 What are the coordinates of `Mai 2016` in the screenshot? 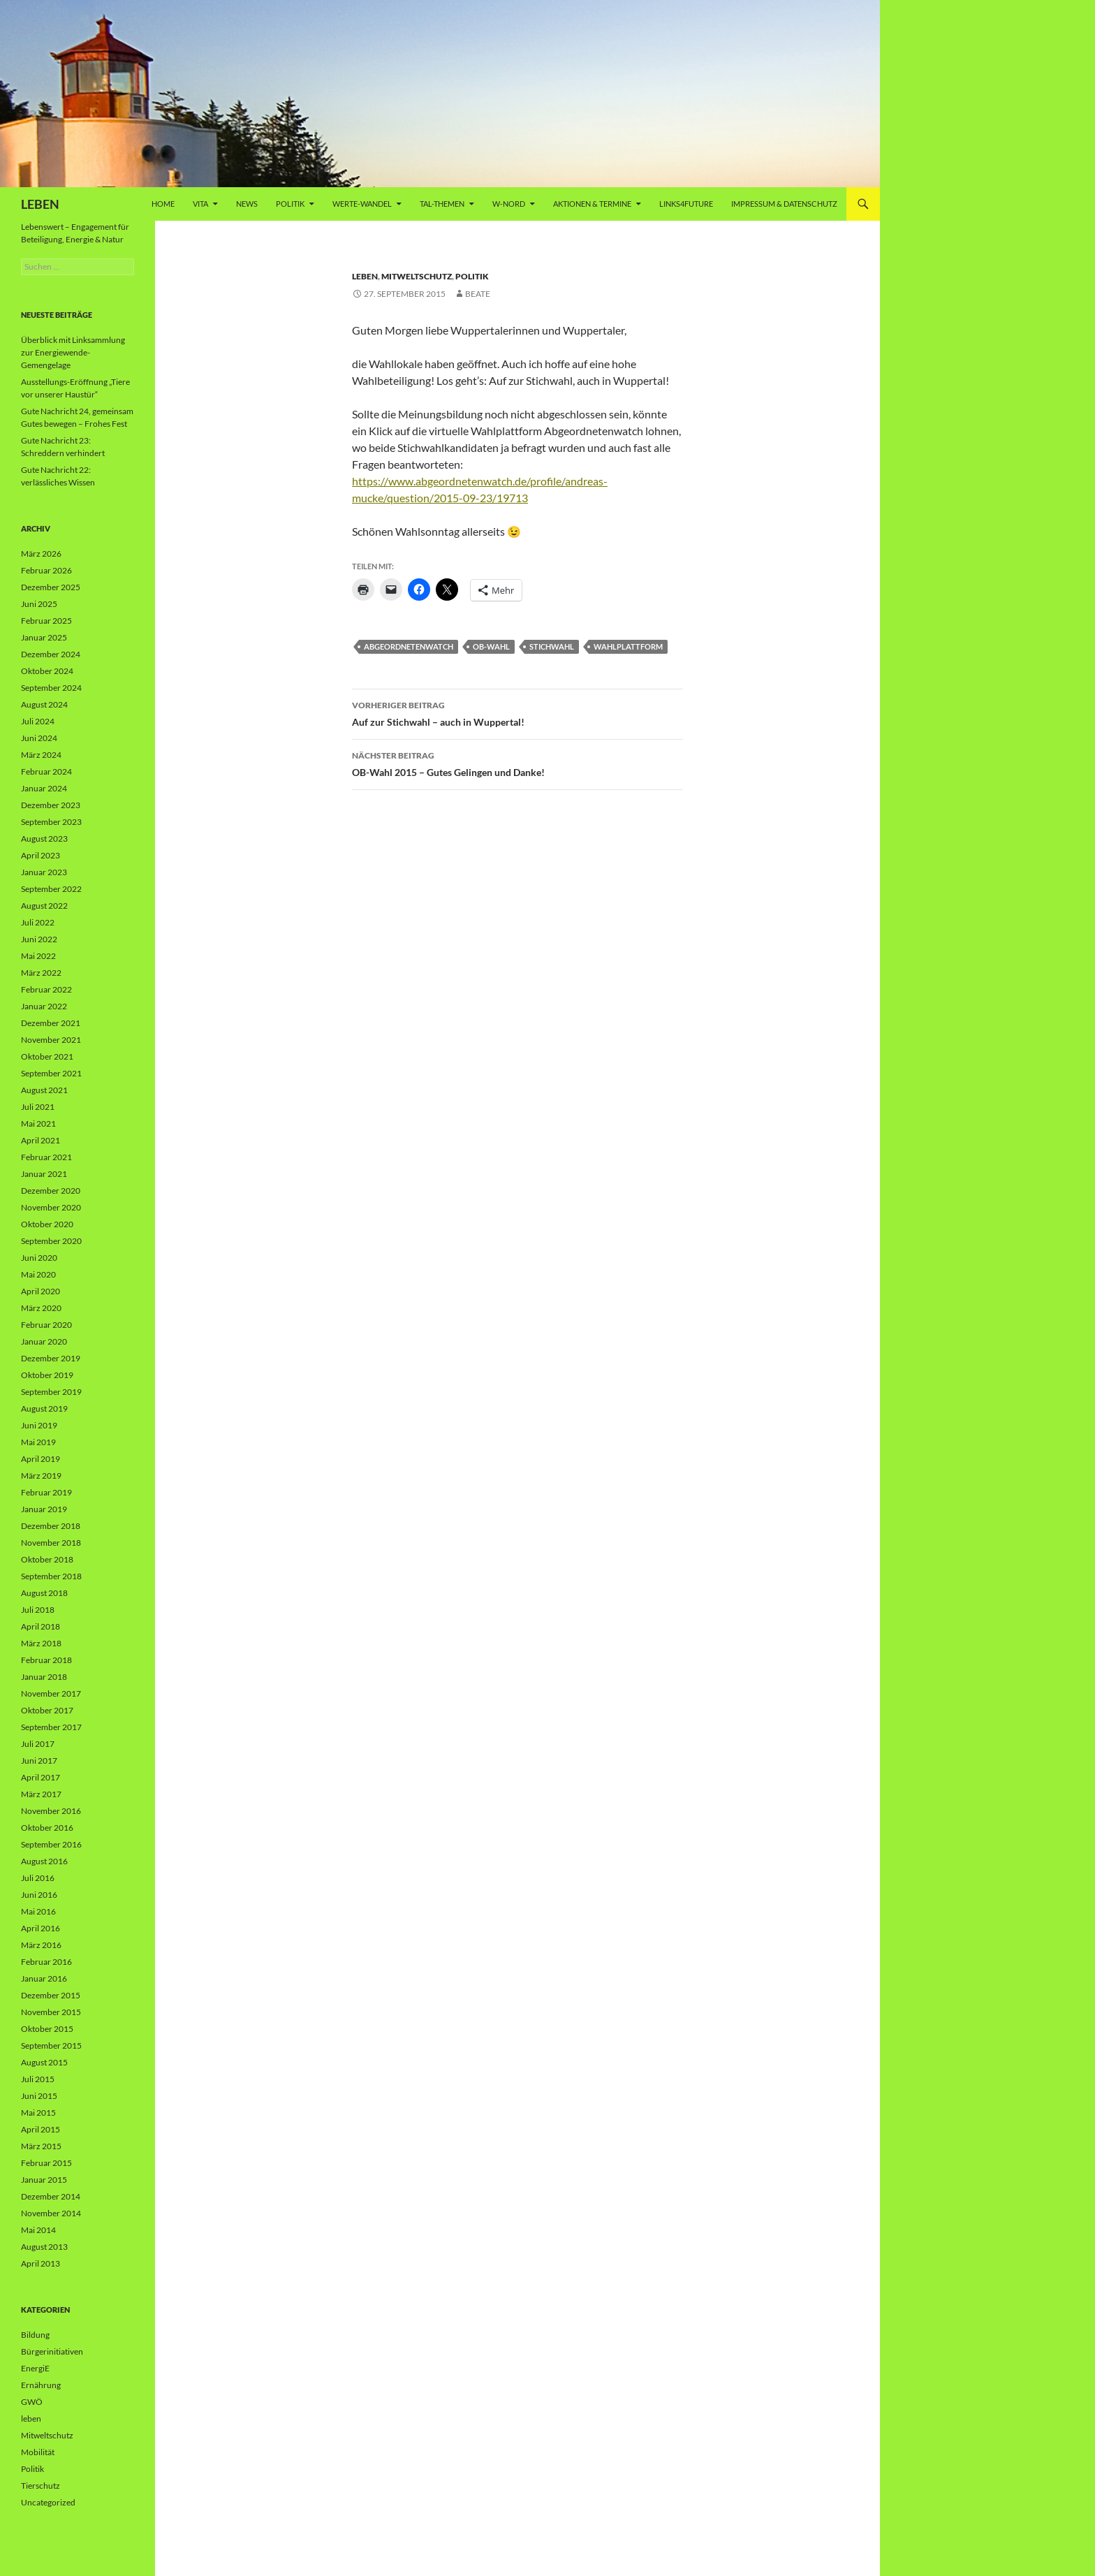 It's located at (38, 1911).